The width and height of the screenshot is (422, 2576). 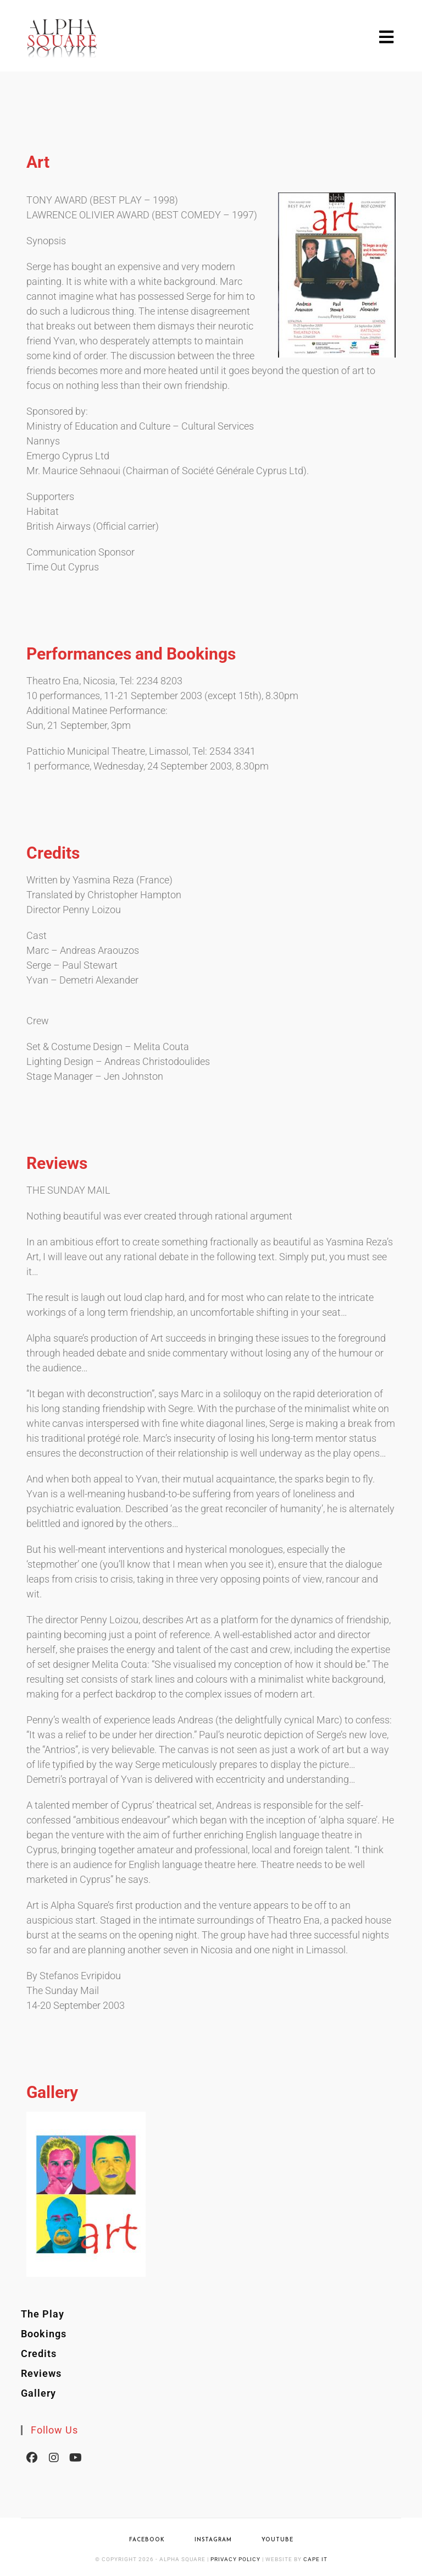 I want to click on Facebook, so click(x=147, y=2540).